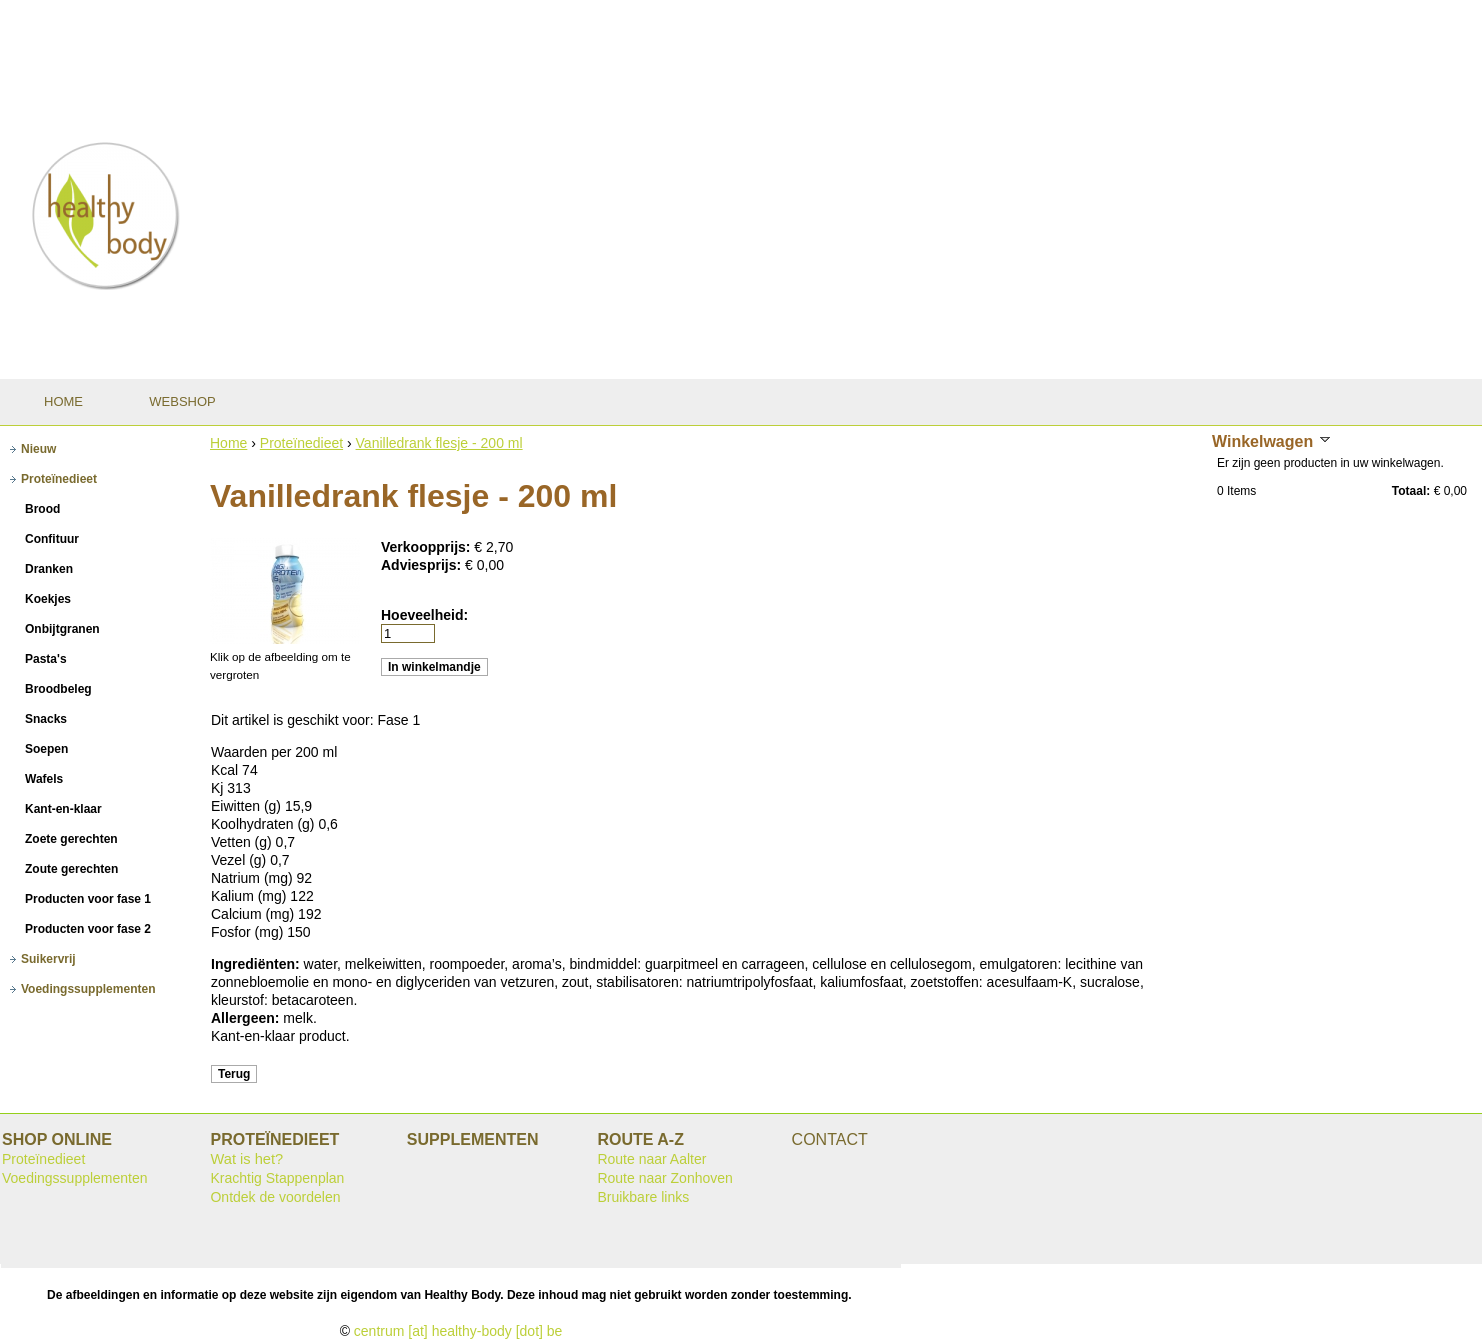 The height and width of the screenshot is (1342, 1482). I want to click on Home, so click(228, 443).